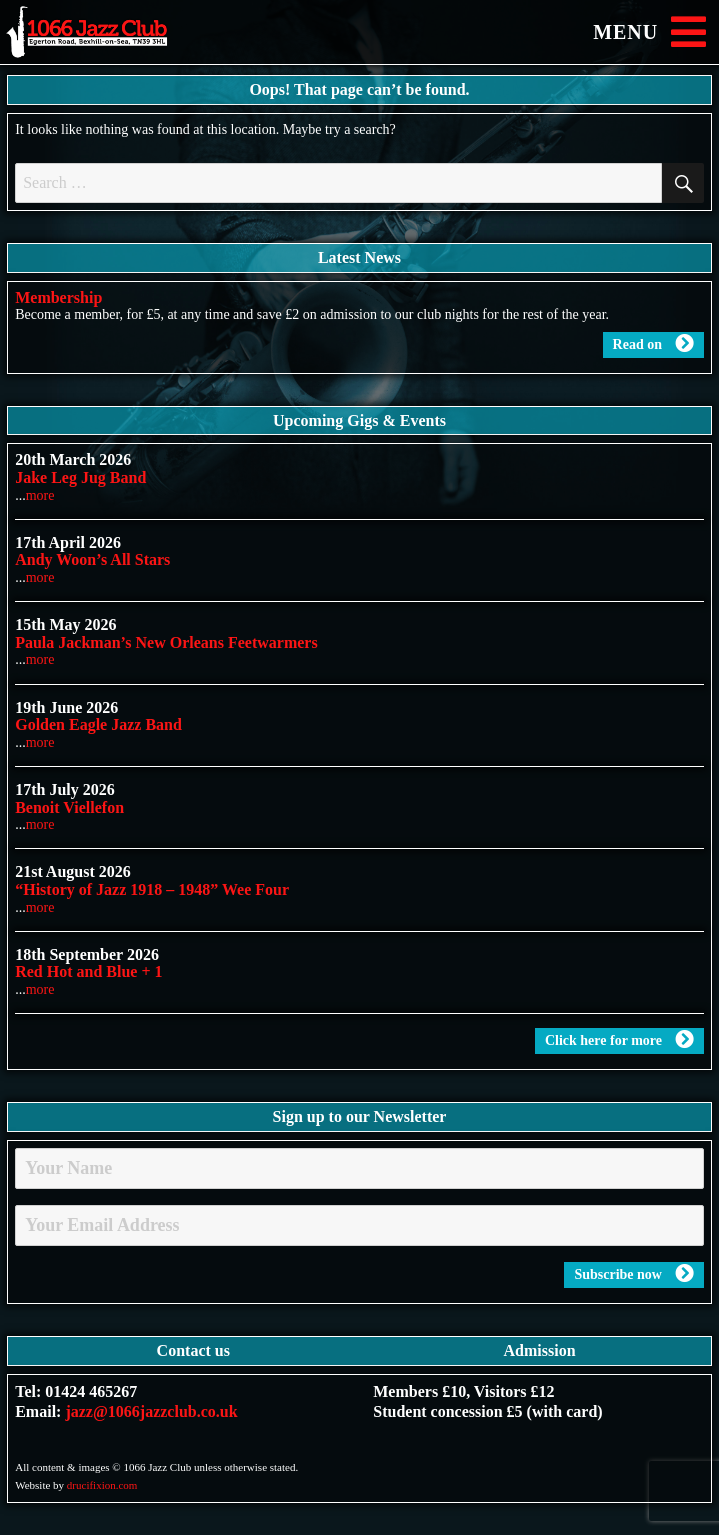 The image size is (719, 1535). I want to click on Membership, so click(58, 297).